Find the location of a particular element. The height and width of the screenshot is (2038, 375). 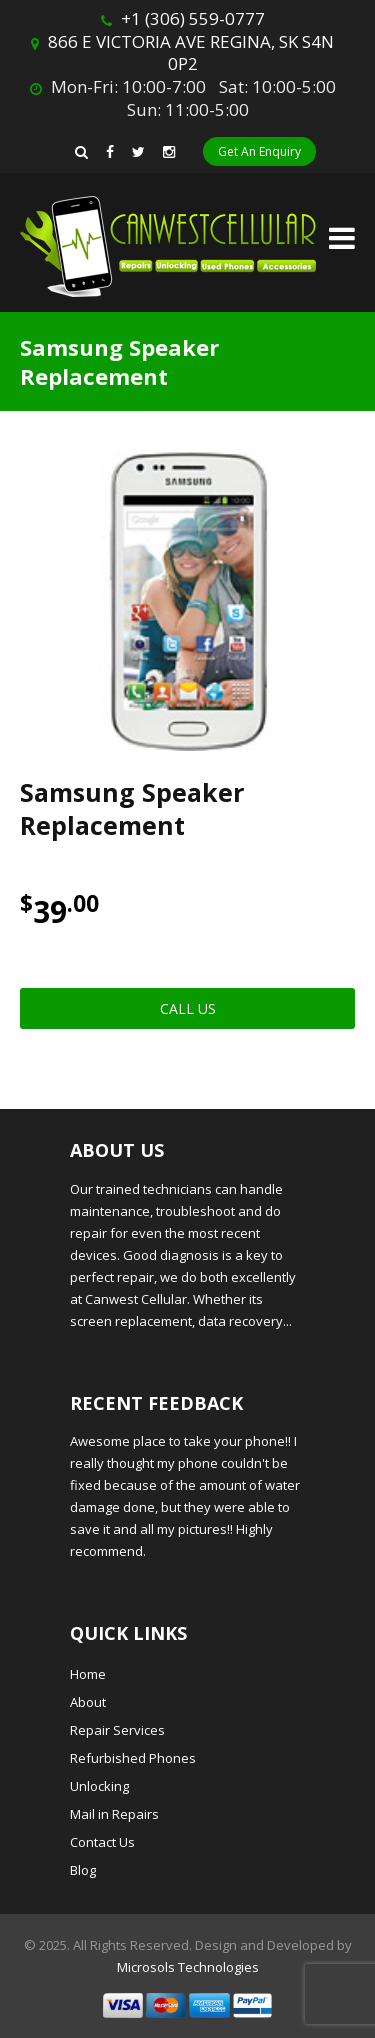

Repair Services is located at coordinates (117, 1730).